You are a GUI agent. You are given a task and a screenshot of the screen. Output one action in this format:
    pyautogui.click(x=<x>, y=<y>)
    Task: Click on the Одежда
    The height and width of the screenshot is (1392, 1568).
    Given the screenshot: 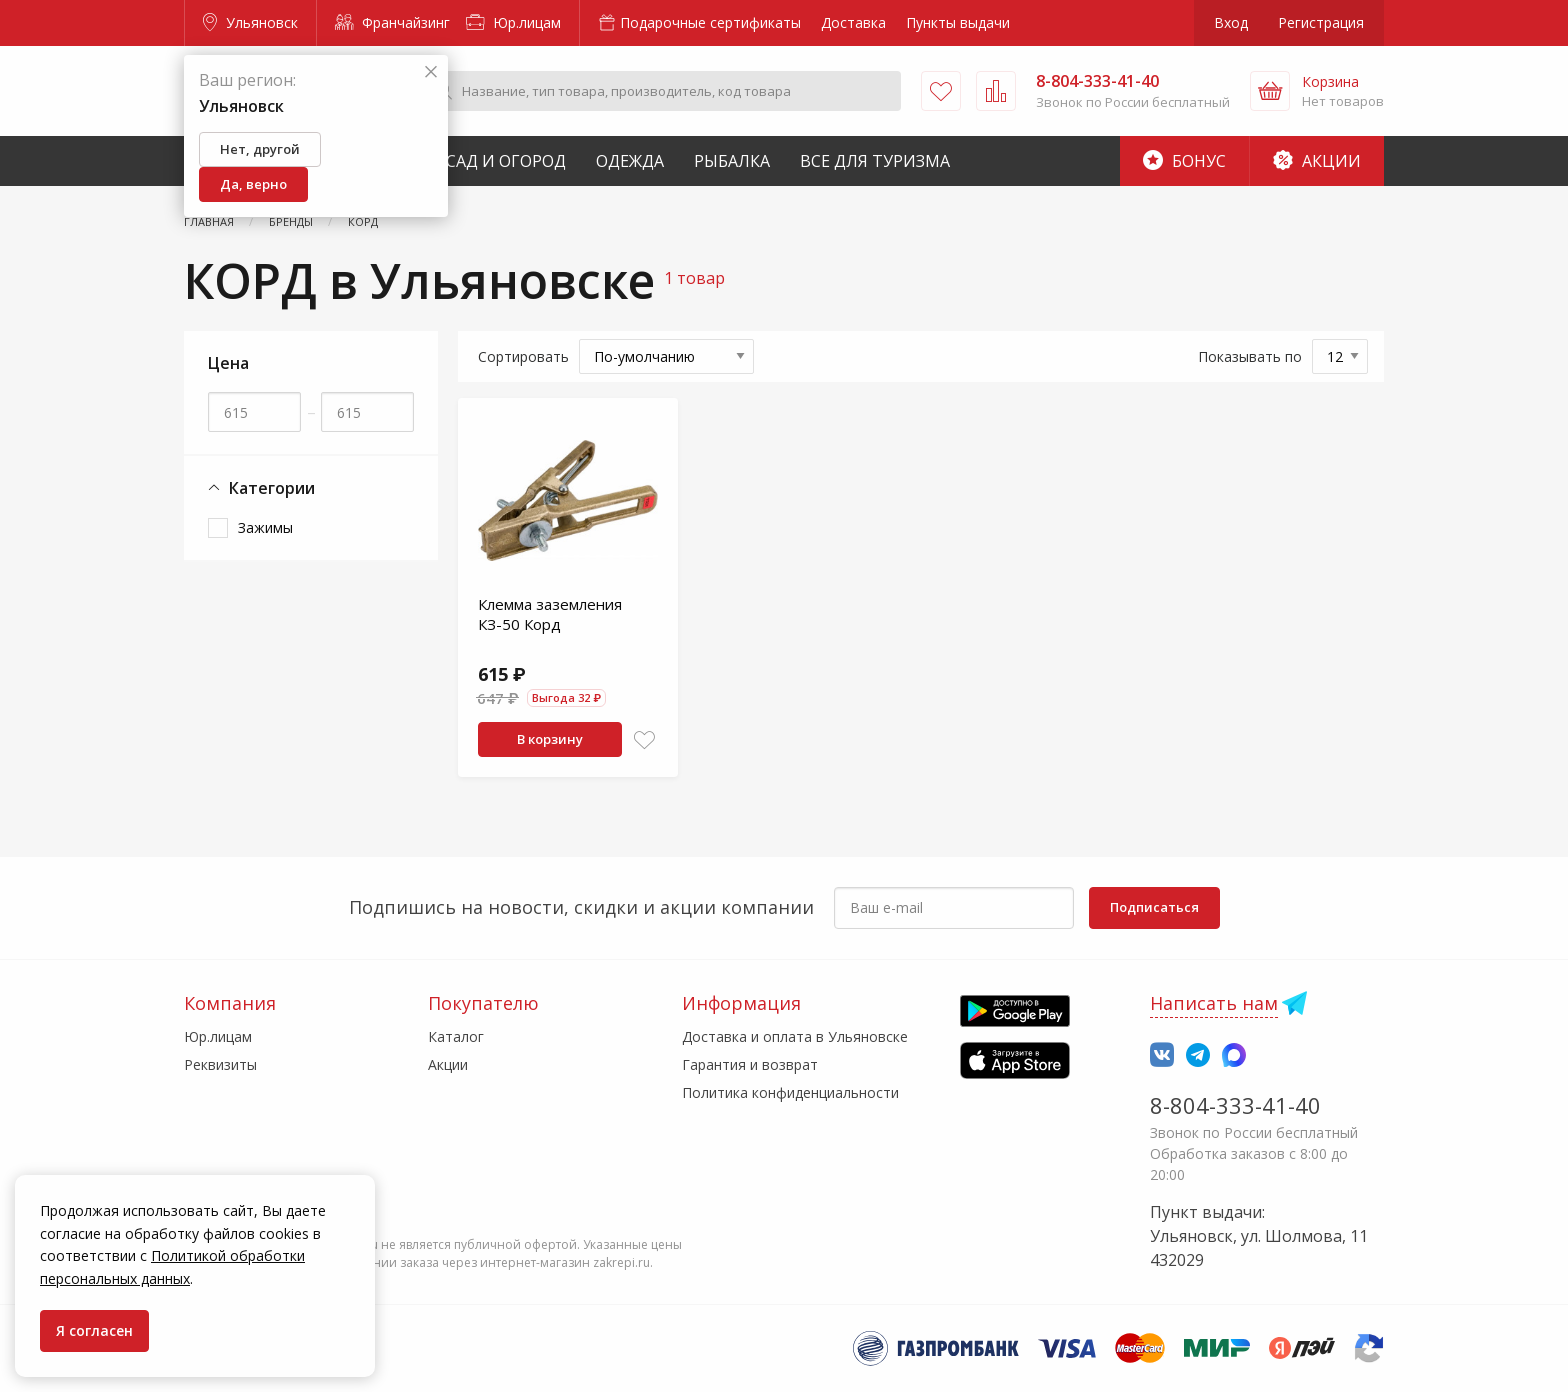 What is the action you would take?
    pyautogui.click(x=630, y=161)
    